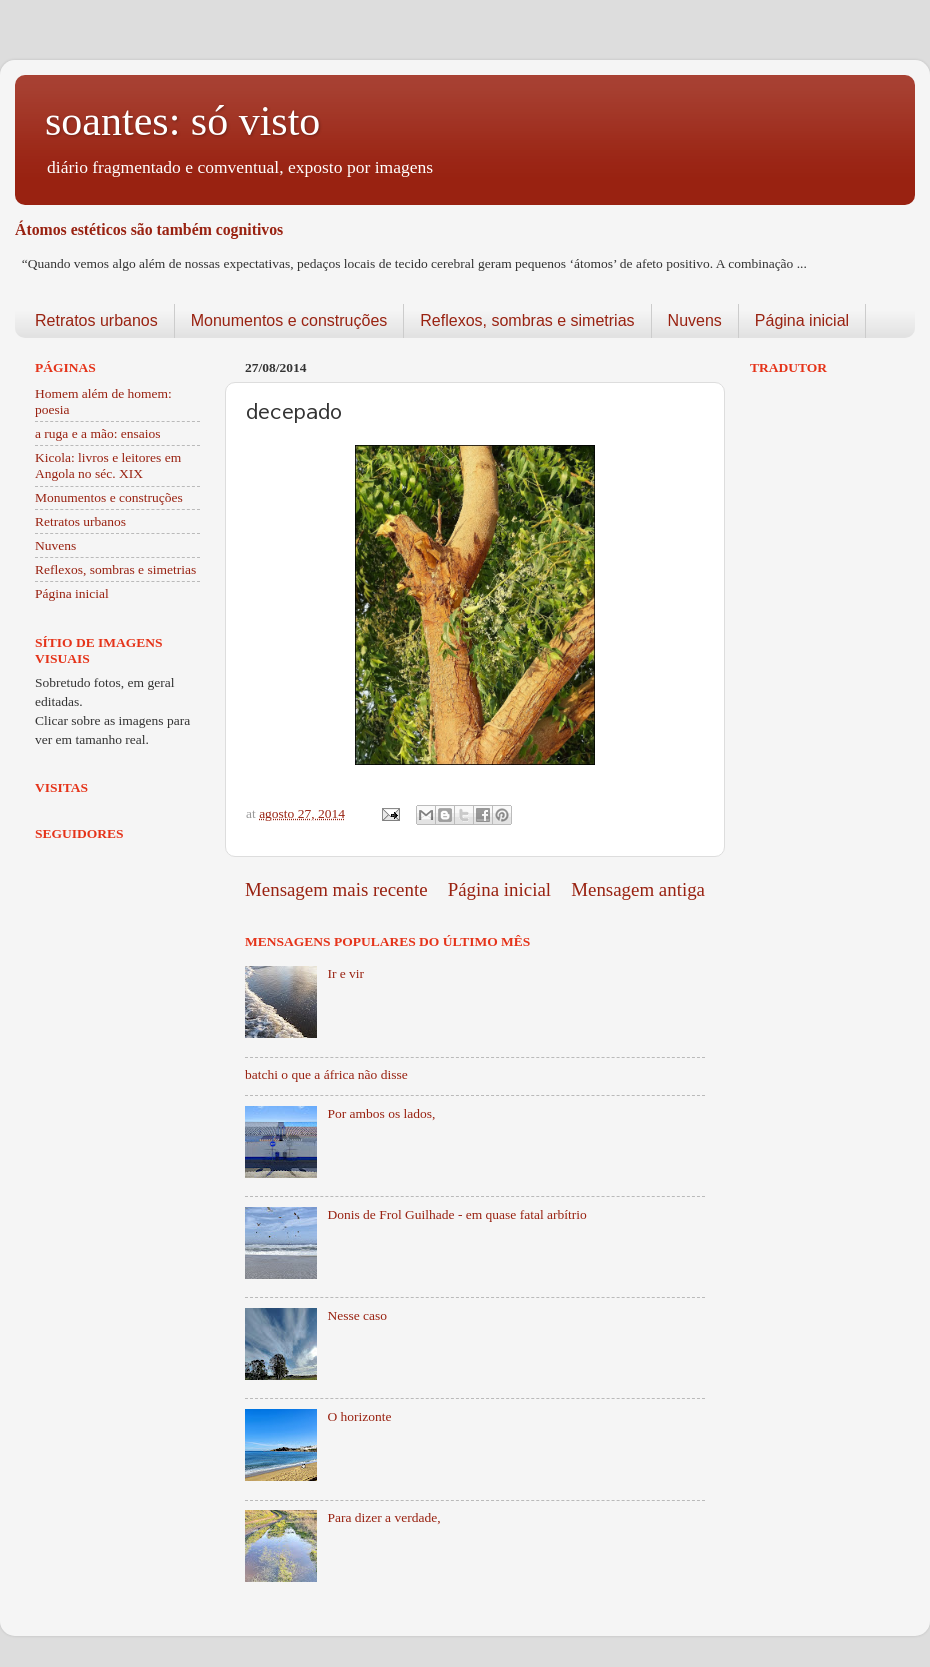 Image resolution: width=930 pixels, height=1667 pixels. What do you see at coordinates (326, 1074) in the screenshot?
I see `batchi o que a áfrica não disse` at bounding box center [326, 1074].